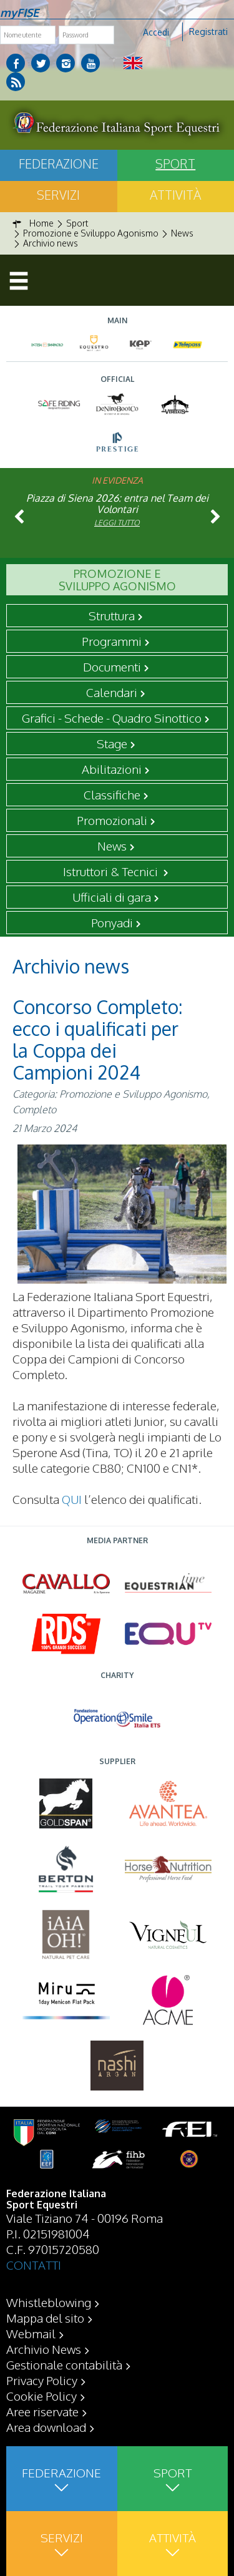 This screenshot has height=2576, width=234. I want to click on Webmail, so click(31, 2333).